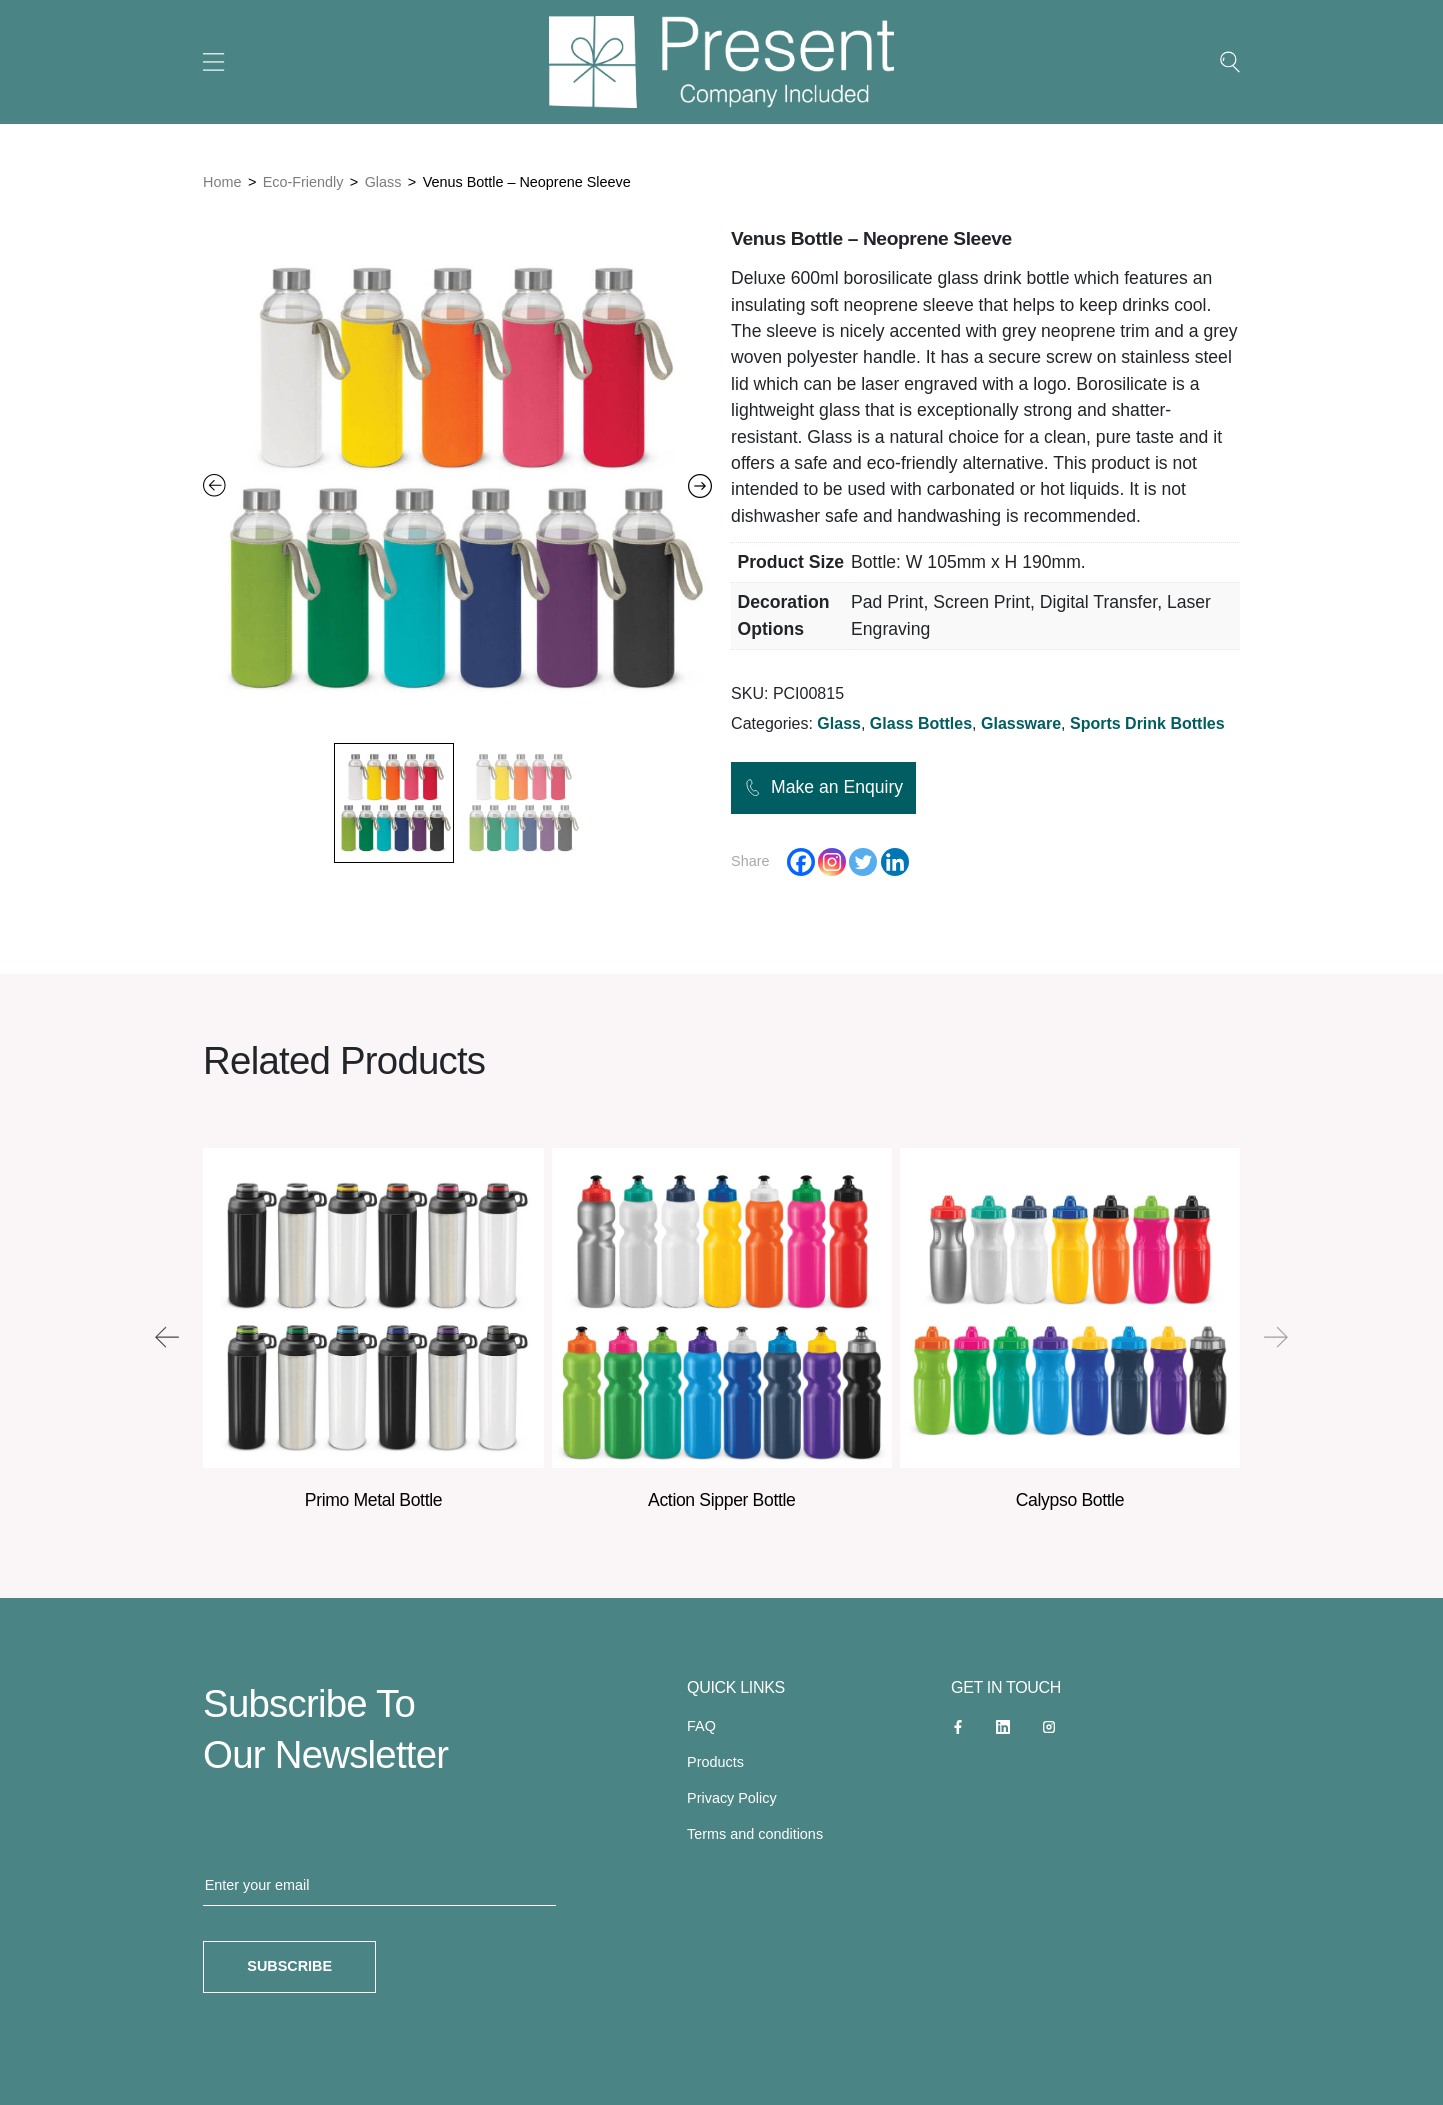  What do you see at coordinates (167, 1337) in the screenshot?
I see `[presentation]` at bounding box center [167, 1337].